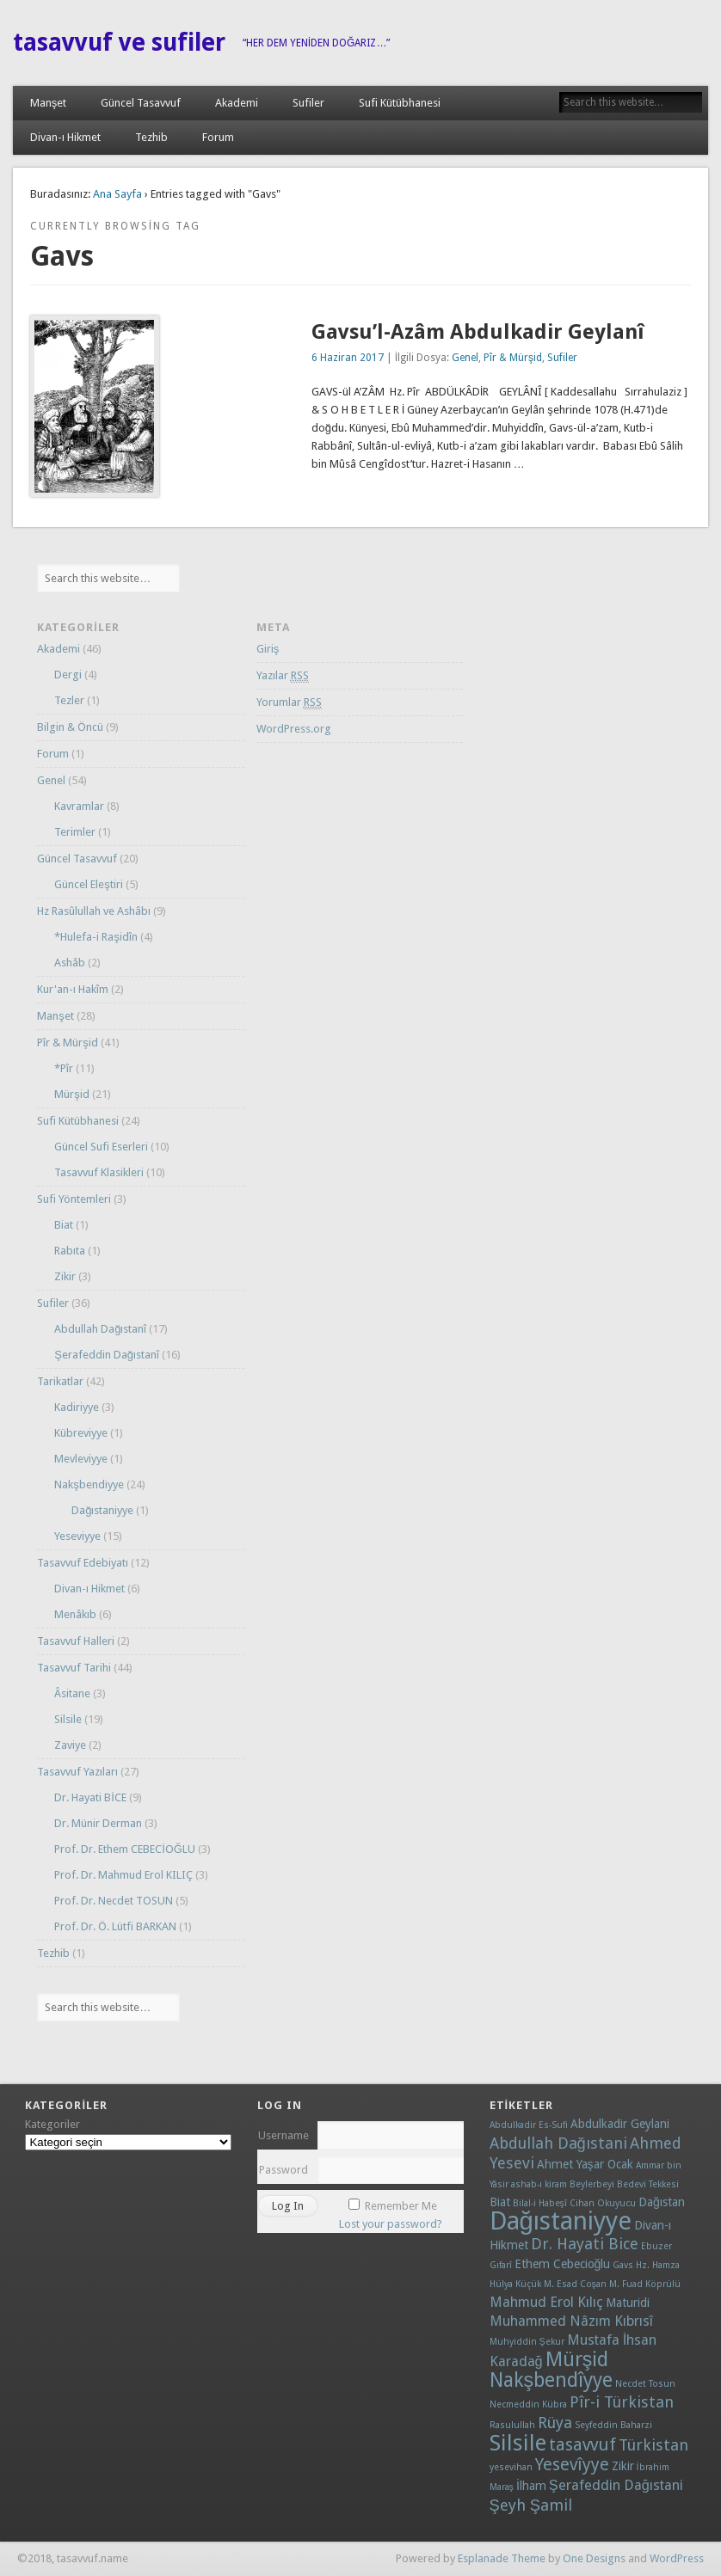 This screenshot has width=721, height=2576. What do you see at coordinates (79, 806) in the screenshot?
I see `Kavramlar` at bounding box center [79, 806].